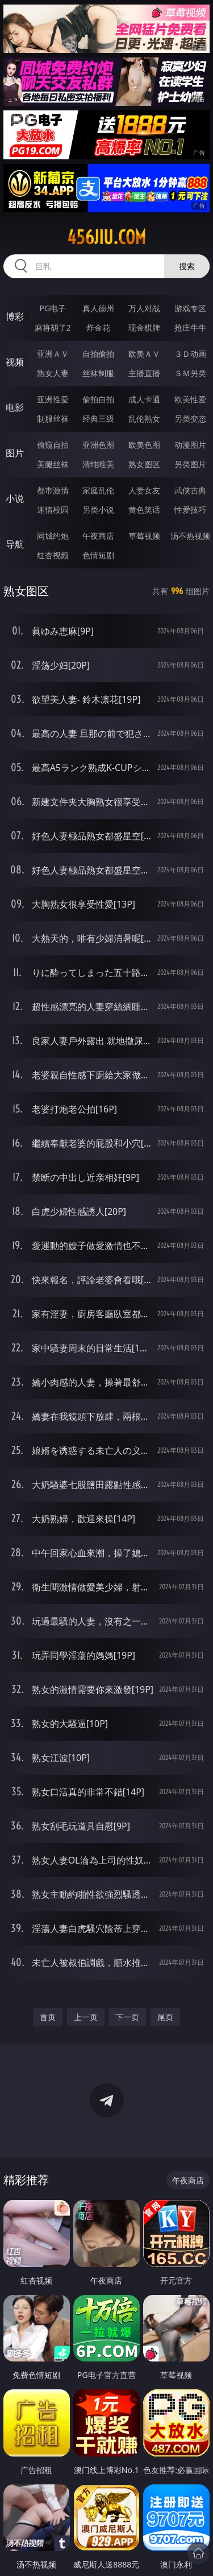  Describe the element at coordinates (144, 490) in the screenshot. I see `人妻女友` at that location.